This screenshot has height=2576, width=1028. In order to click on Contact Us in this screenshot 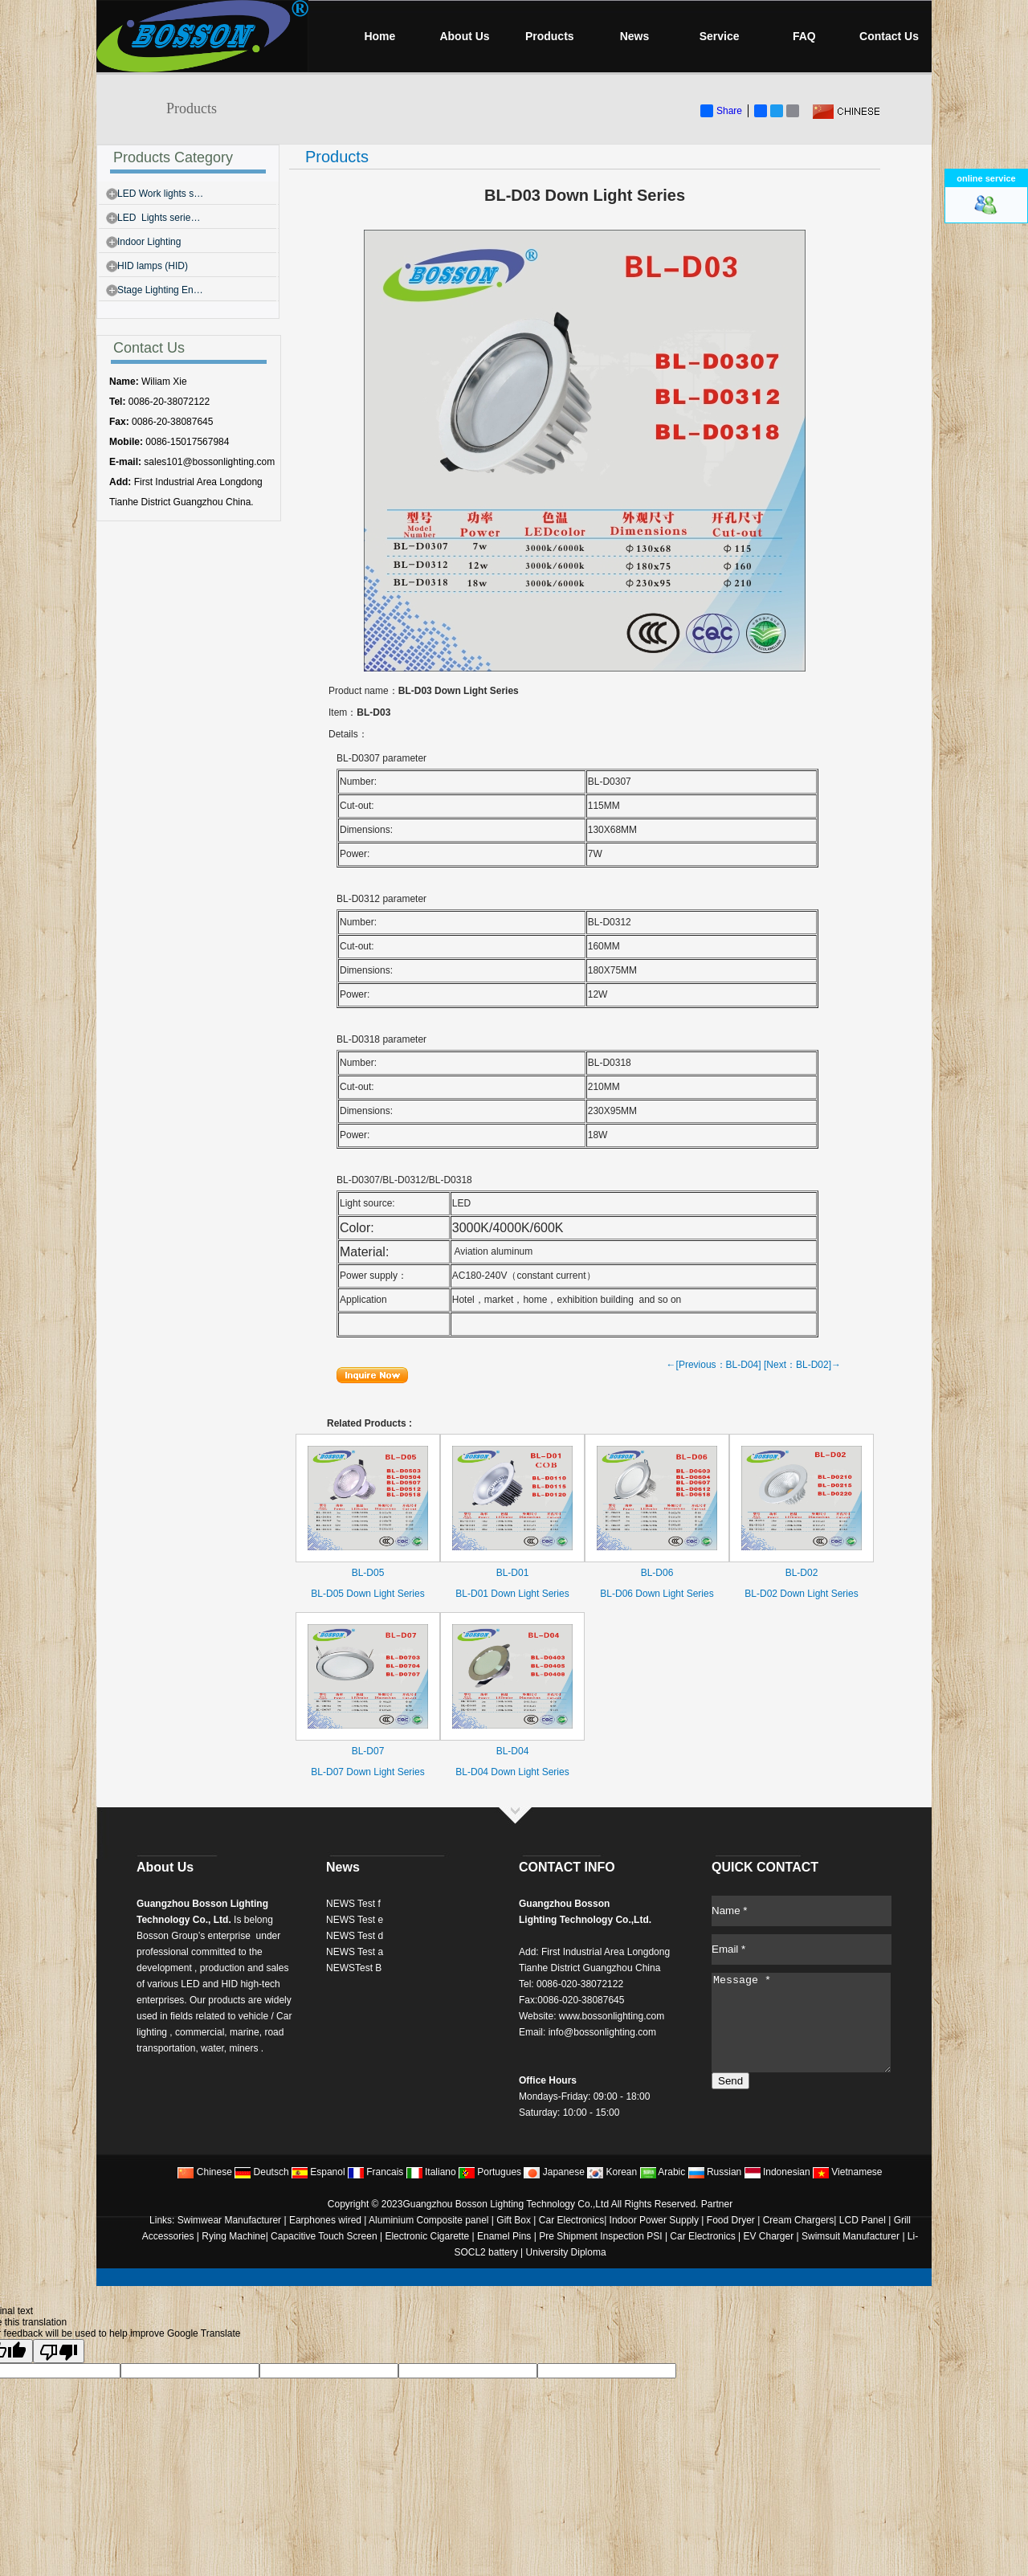, I will do `click(889, 36)`.